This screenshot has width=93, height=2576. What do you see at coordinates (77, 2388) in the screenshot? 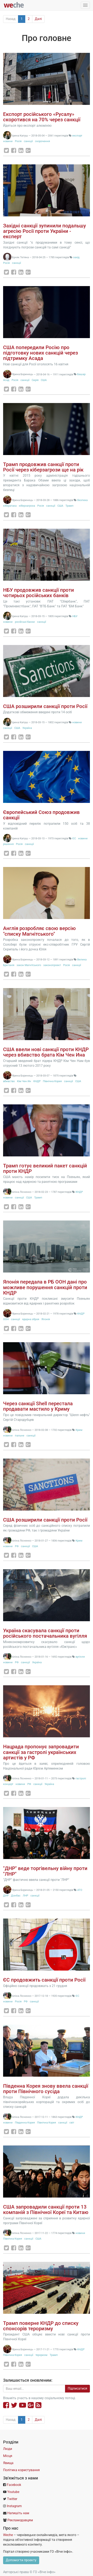
I see `Підписатися` at bounding box center [77, 2388].